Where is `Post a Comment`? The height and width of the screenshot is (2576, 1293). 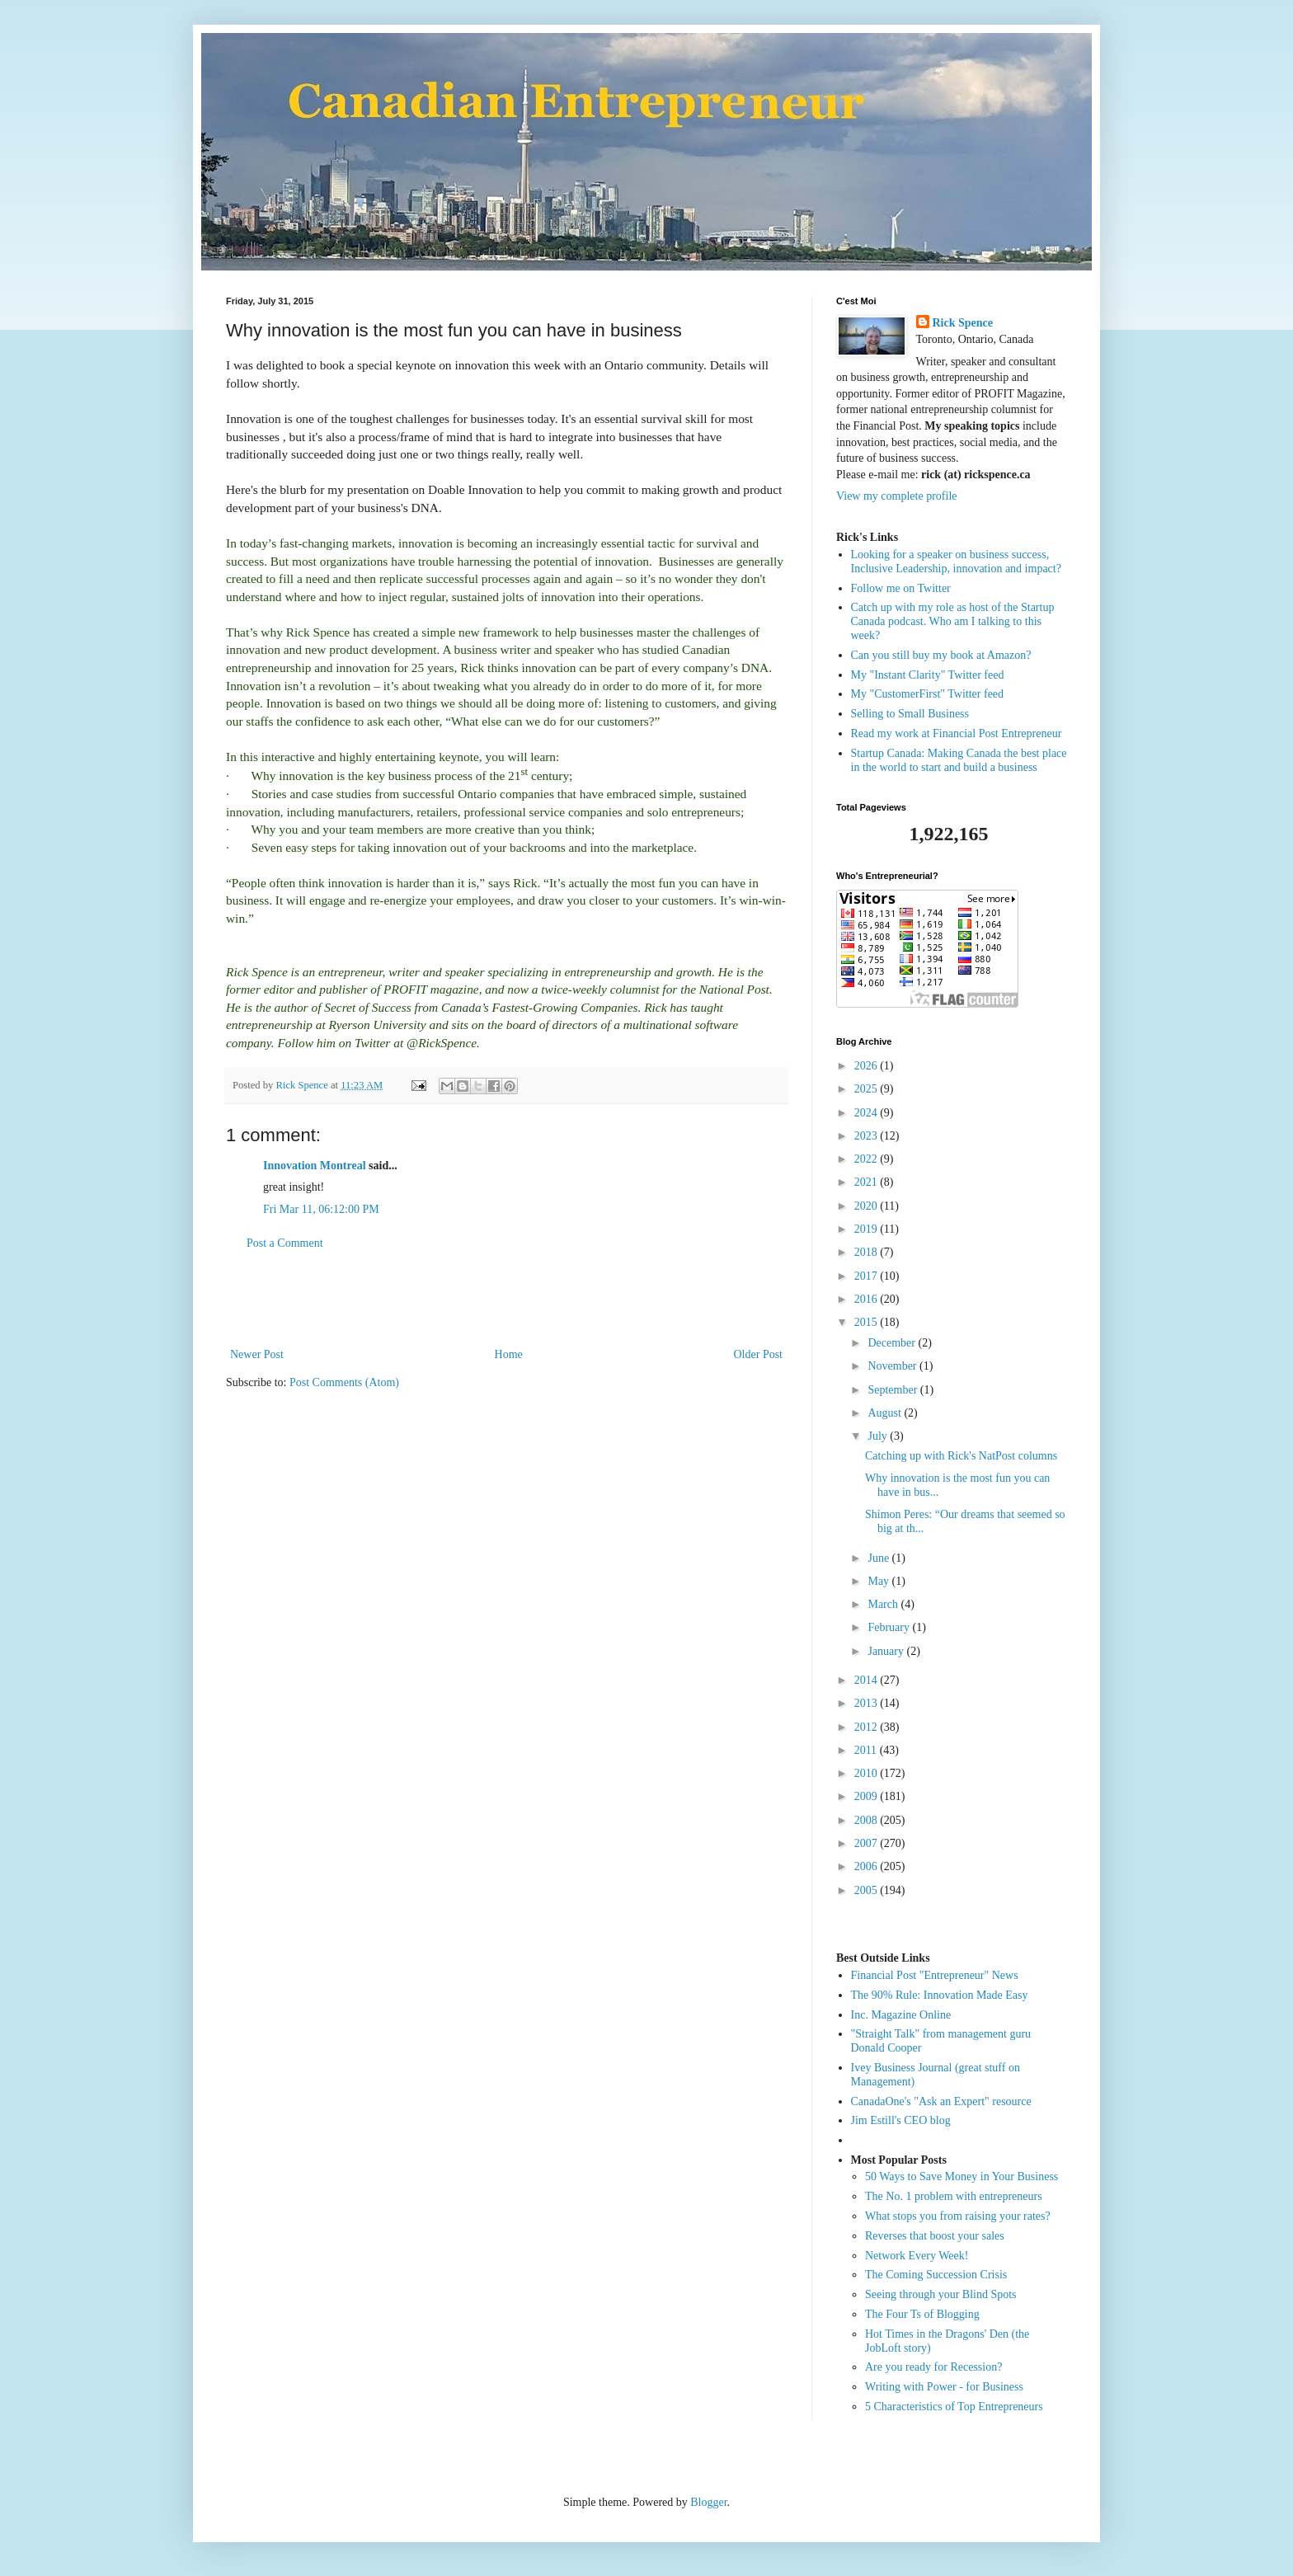 Post a Comment is located at coordinates (285, 1243).